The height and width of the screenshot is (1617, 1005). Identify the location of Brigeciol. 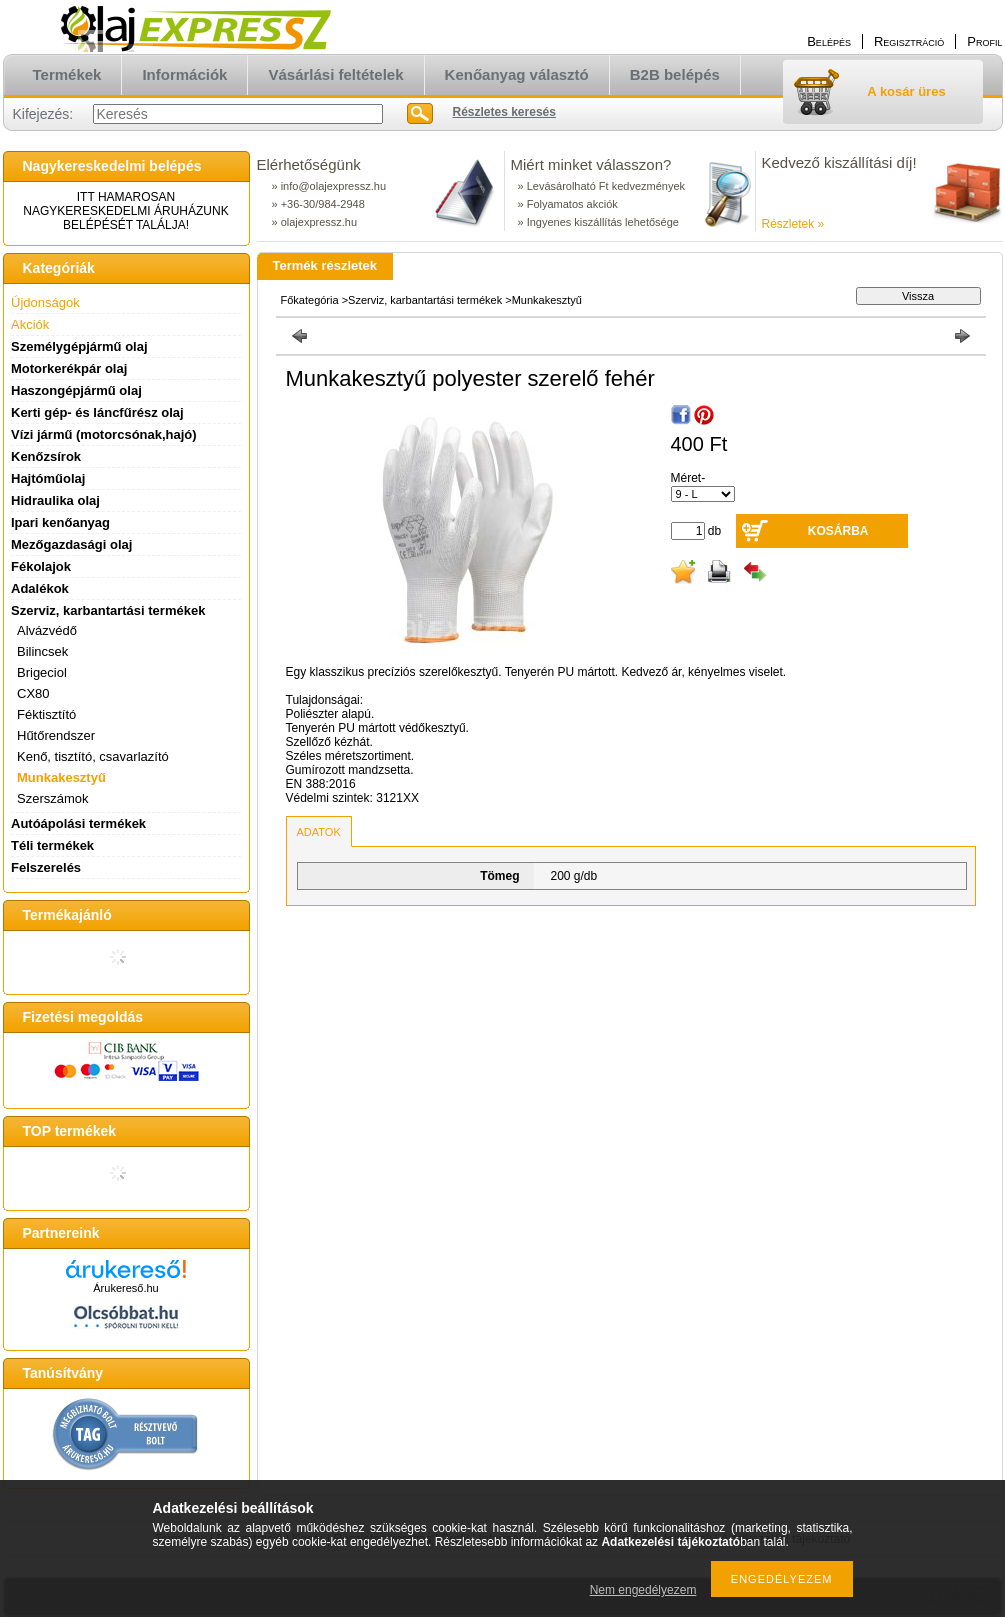
(42, 672).